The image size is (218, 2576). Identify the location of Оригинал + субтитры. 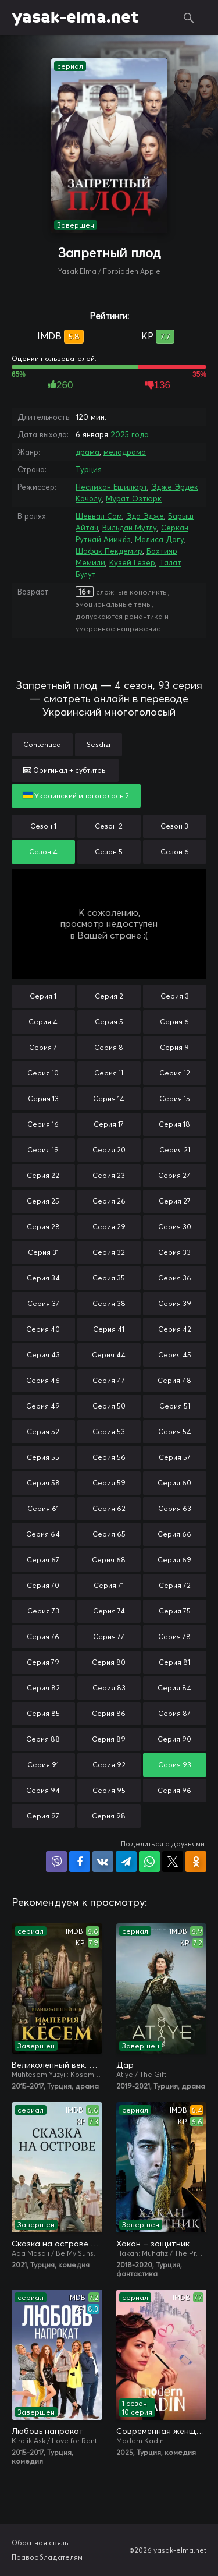
(65, 770).